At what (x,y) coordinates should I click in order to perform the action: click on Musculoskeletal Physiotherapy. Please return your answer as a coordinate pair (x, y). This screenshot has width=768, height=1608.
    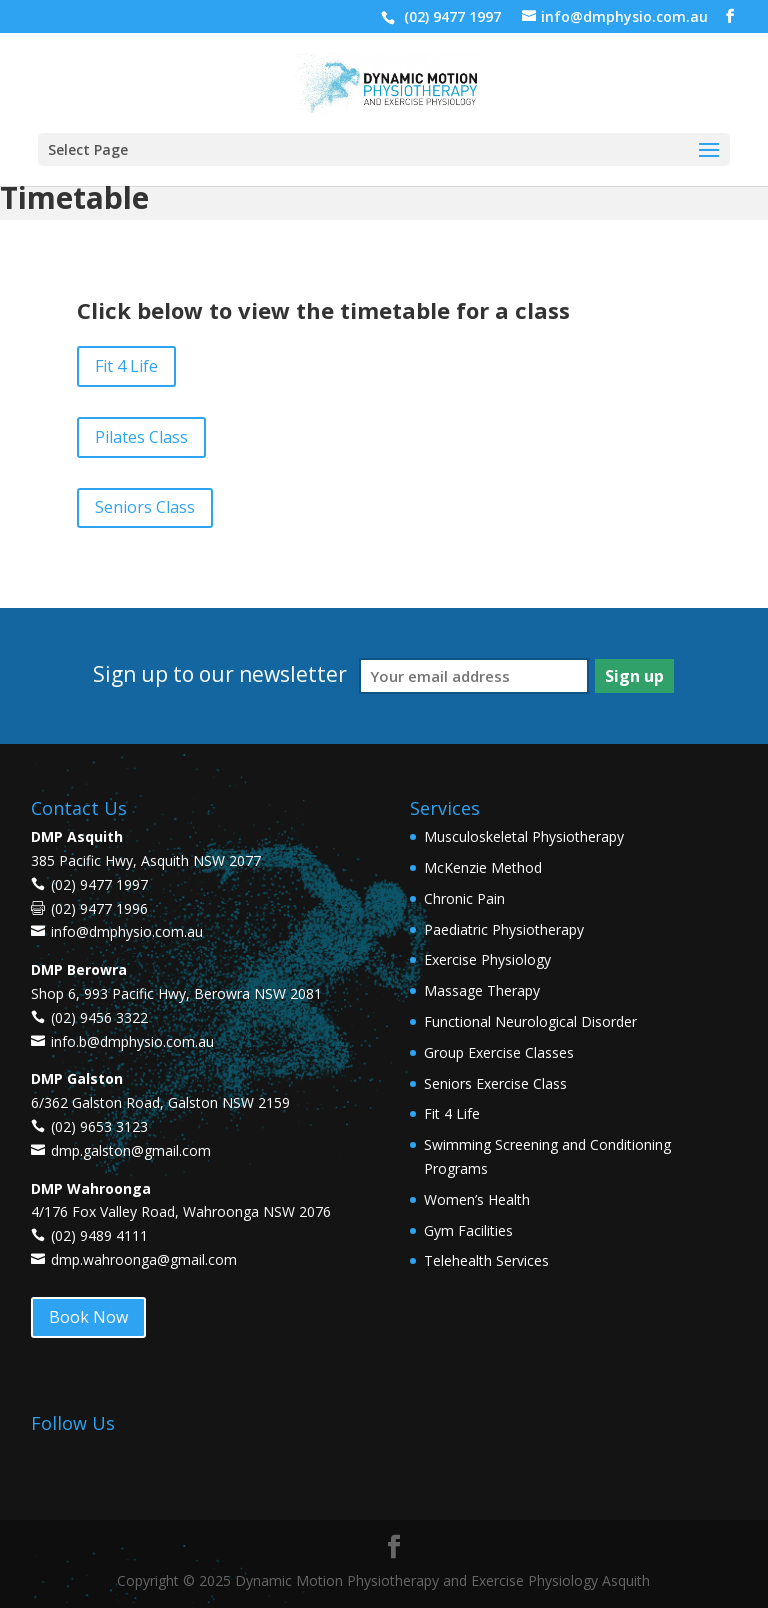
    Looking at the image, I should click on (524, 836).